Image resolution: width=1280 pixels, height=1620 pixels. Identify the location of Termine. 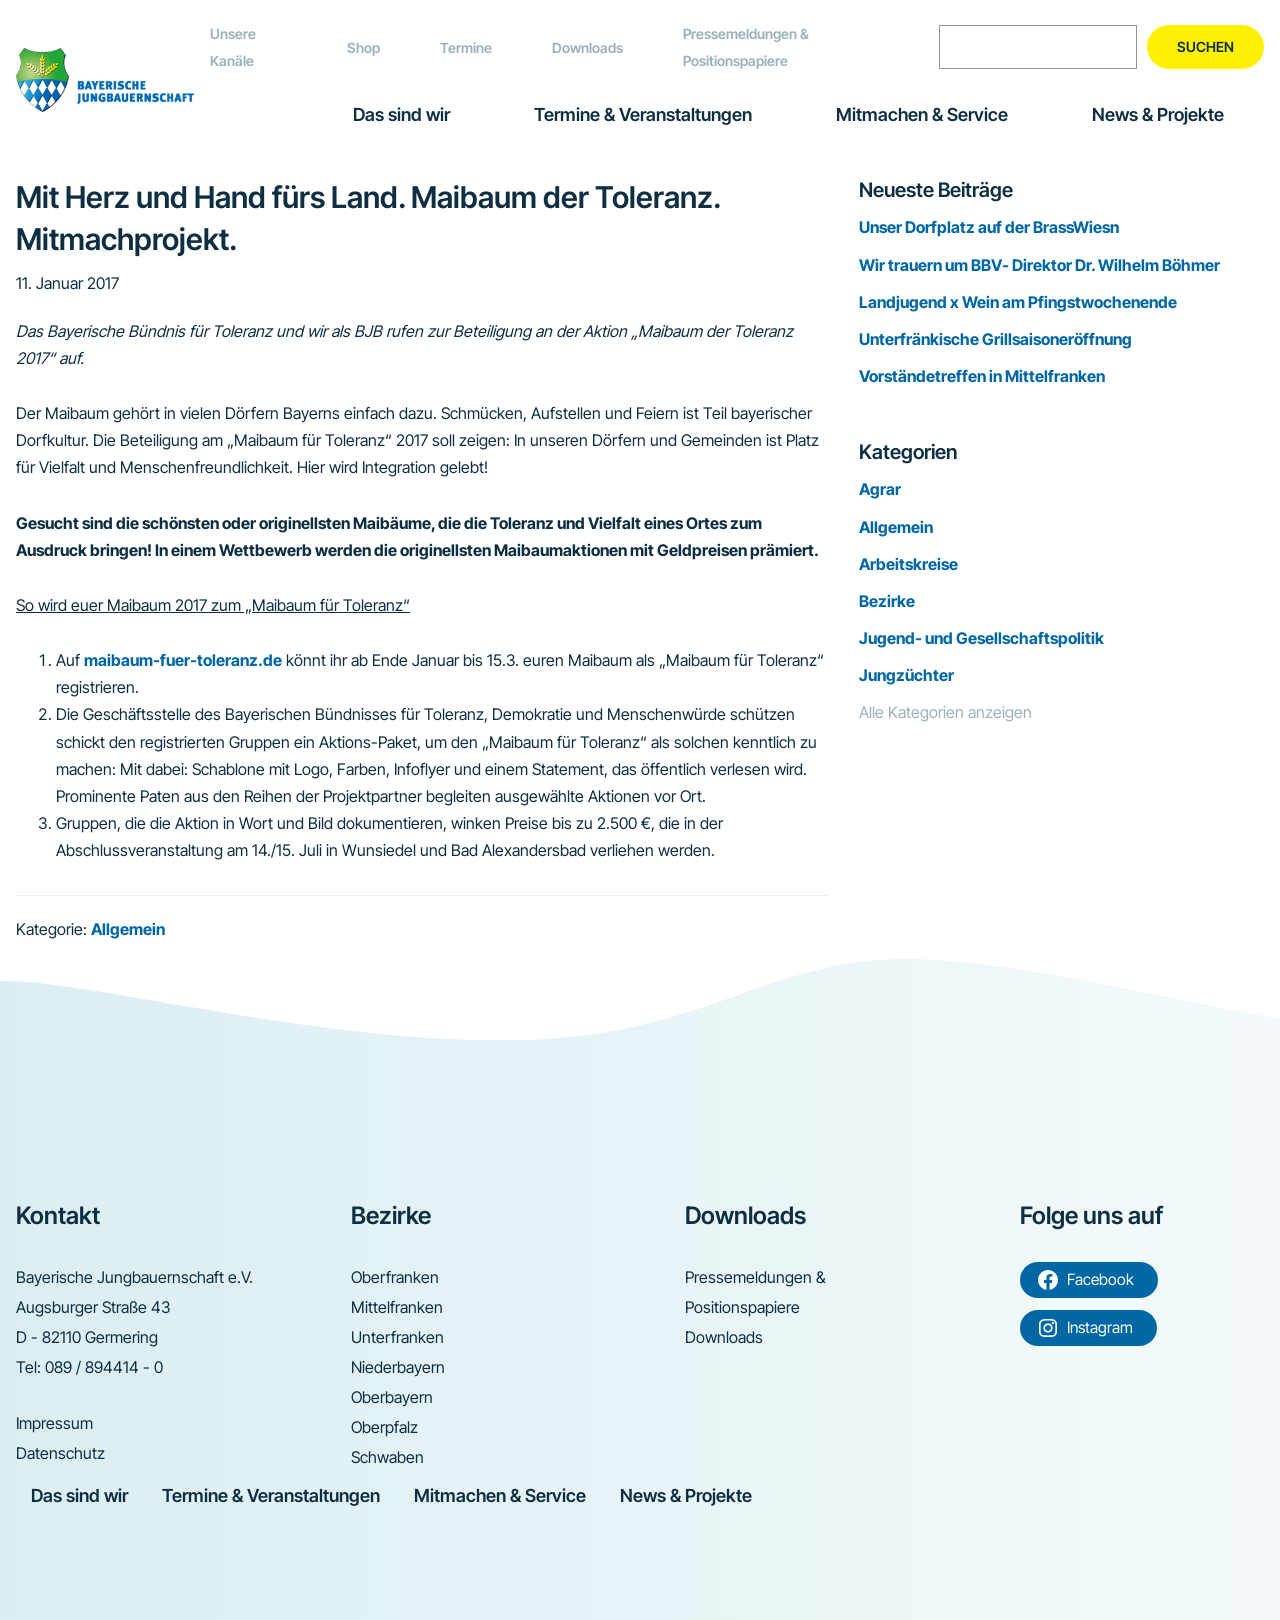
(466, 47).